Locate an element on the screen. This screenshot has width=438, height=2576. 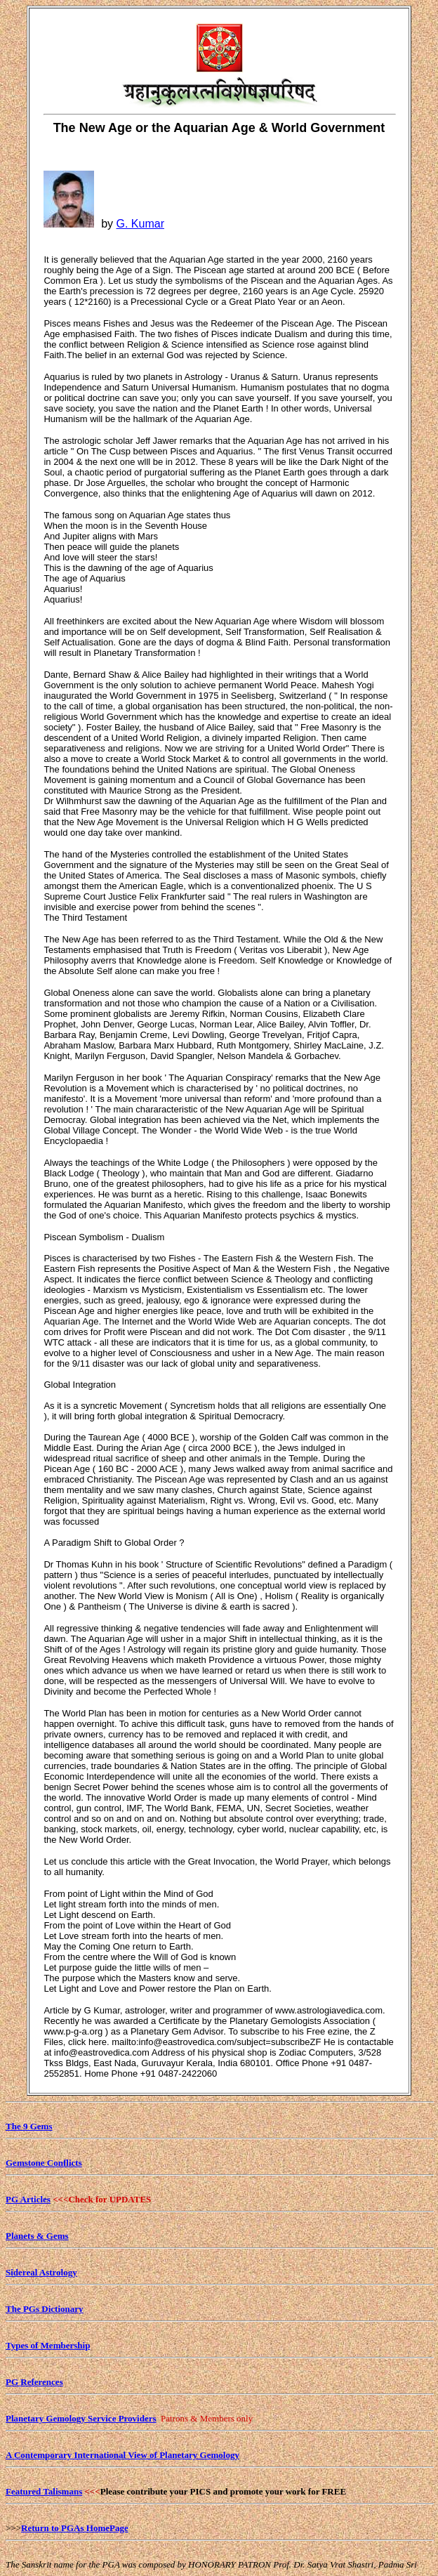
PG References is located at coordinates (34, 2382).